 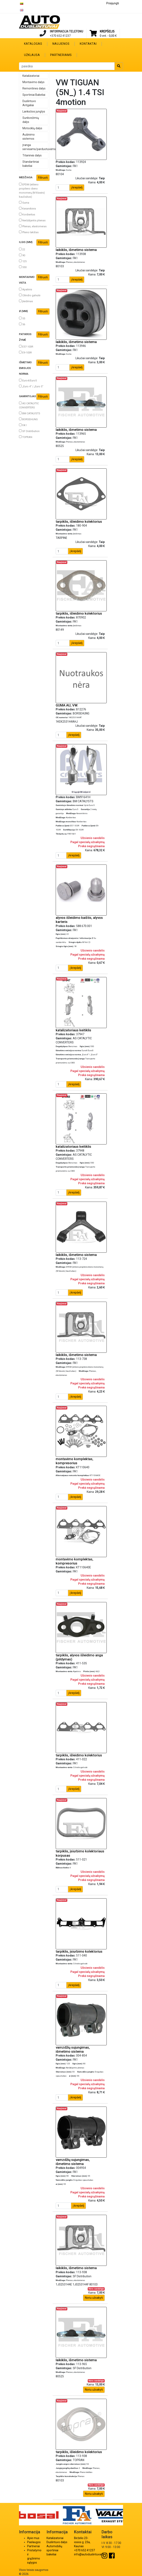 What do you see at coordinates (108, 35) in the screenshot?
I see `0 vnt. -` at bounding box center [108, 35].